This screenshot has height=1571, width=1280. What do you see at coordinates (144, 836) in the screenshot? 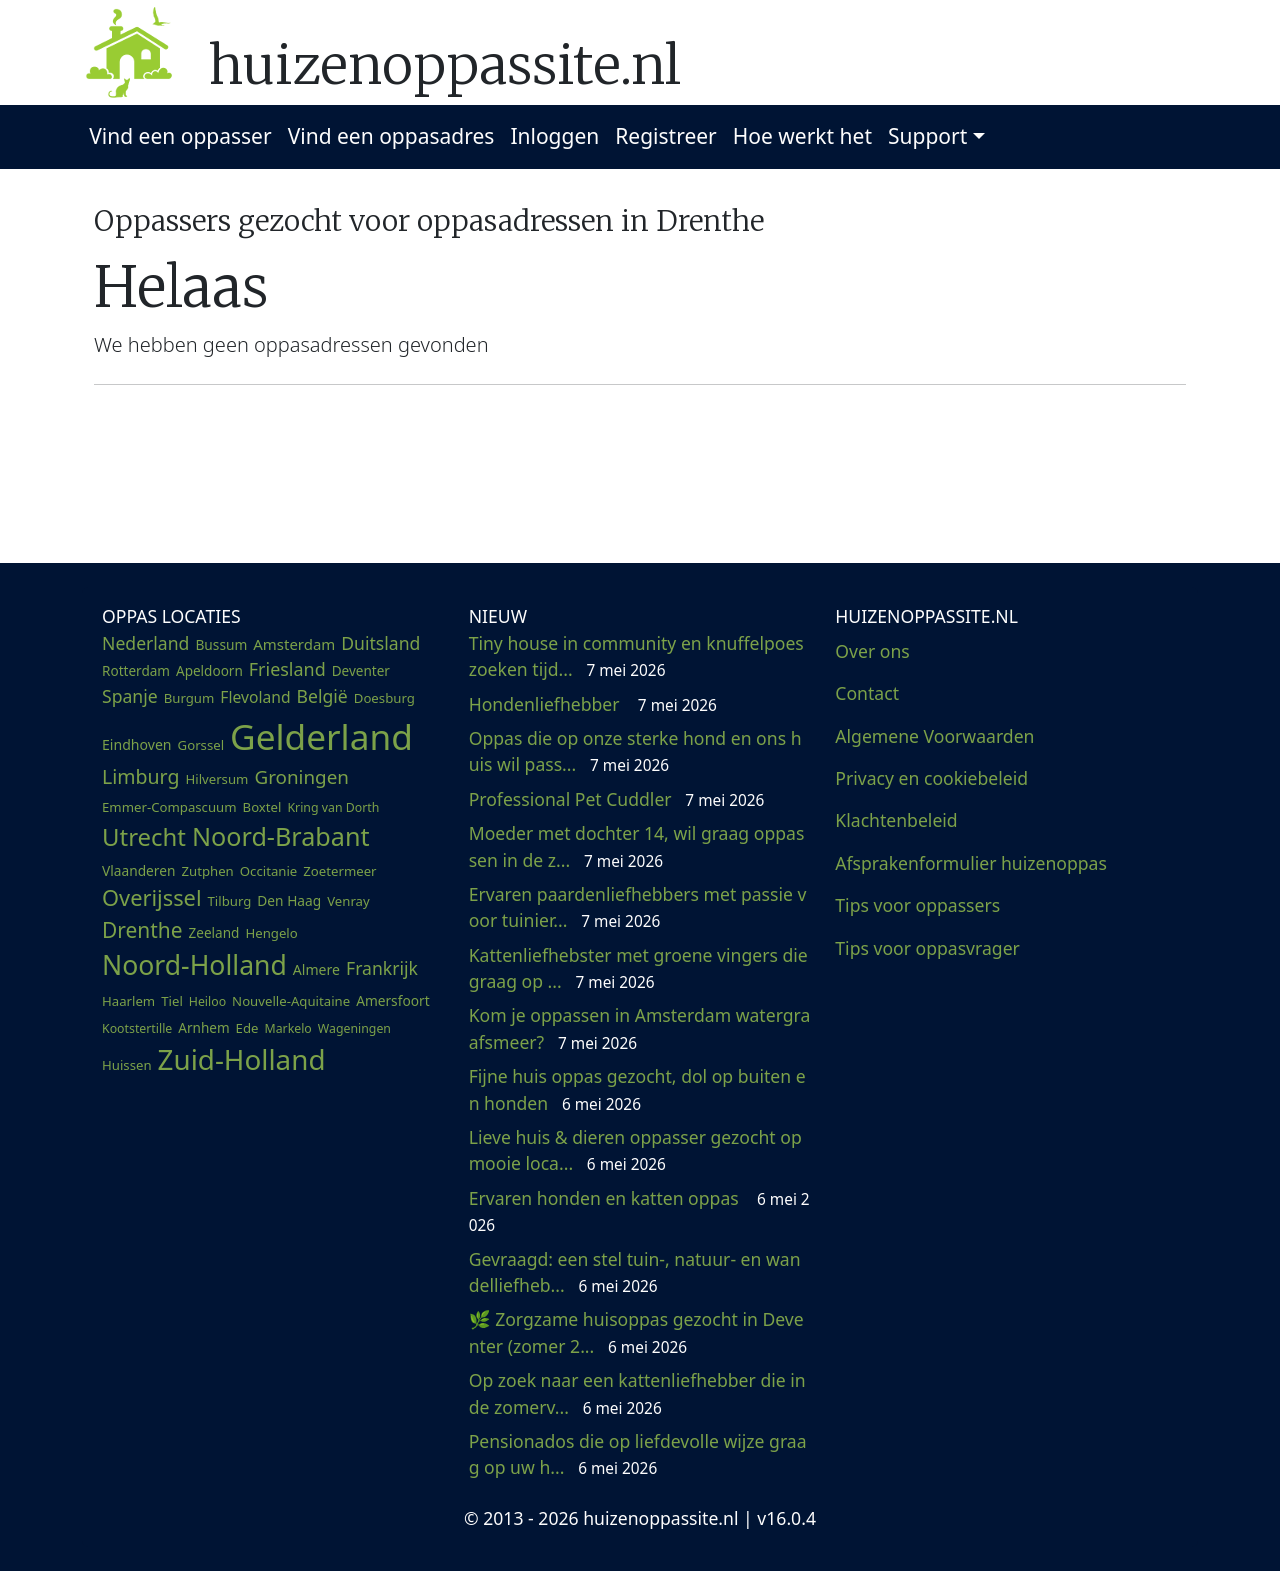
I see `Utrecht` at bounding box center [144, 836].